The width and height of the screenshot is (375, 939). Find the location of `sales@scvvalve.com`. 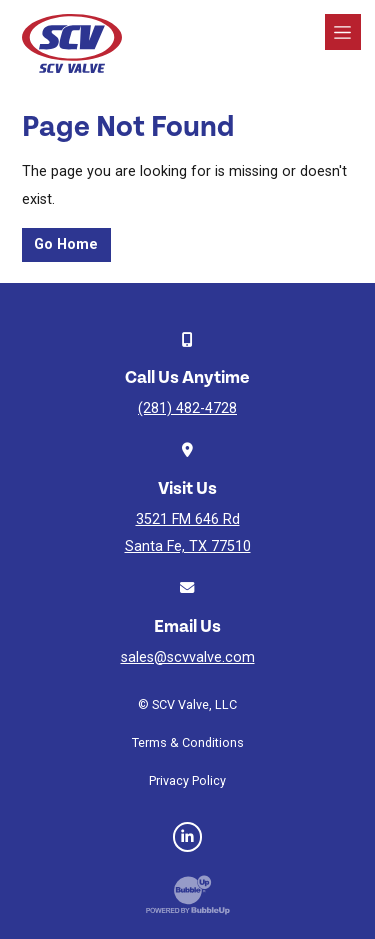

sales@scvvalve.com is located at coordinates (188, 657).